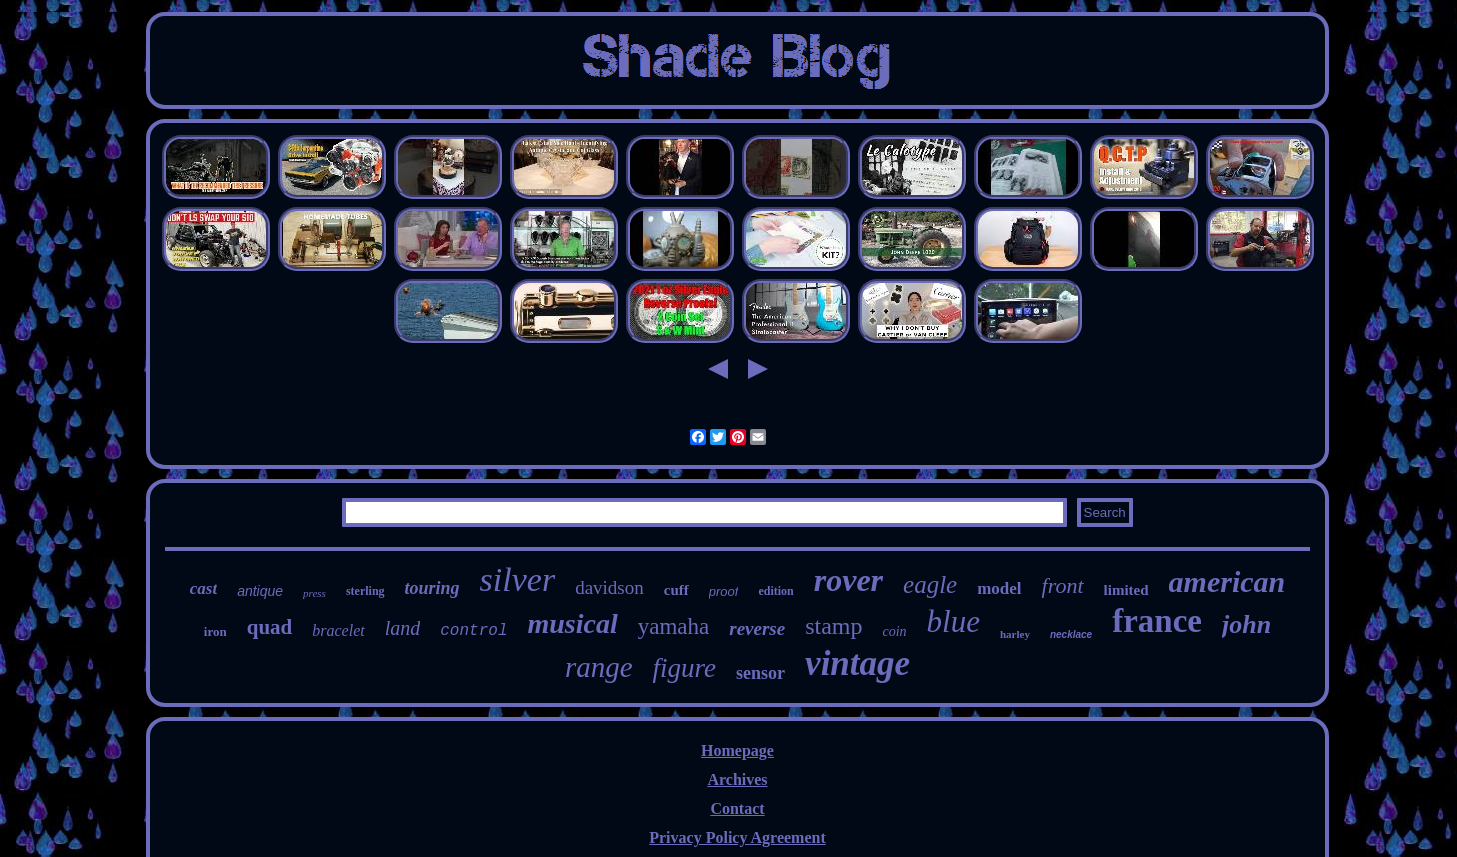  Describe the element at coordinates (674, 626) in the screenshot. I see `yamaha` at that location.